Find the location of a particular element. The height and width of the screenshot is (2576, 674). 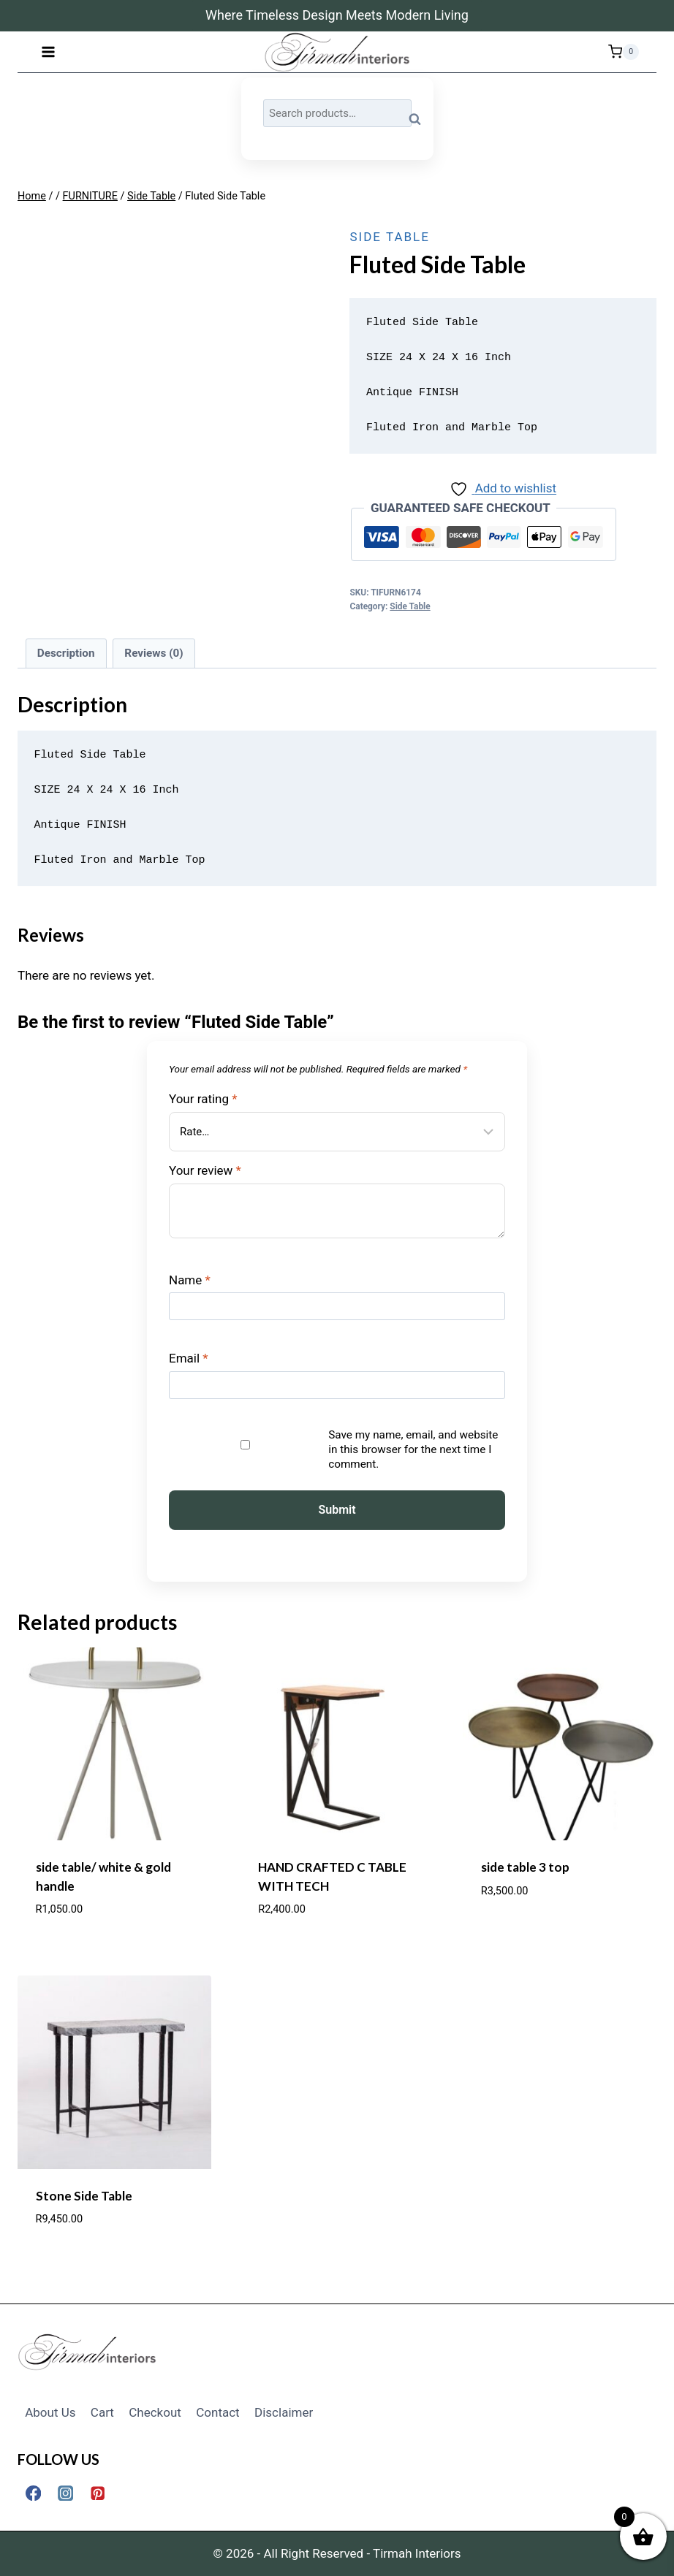

[Open menu] is located at coordinates (48, 51).